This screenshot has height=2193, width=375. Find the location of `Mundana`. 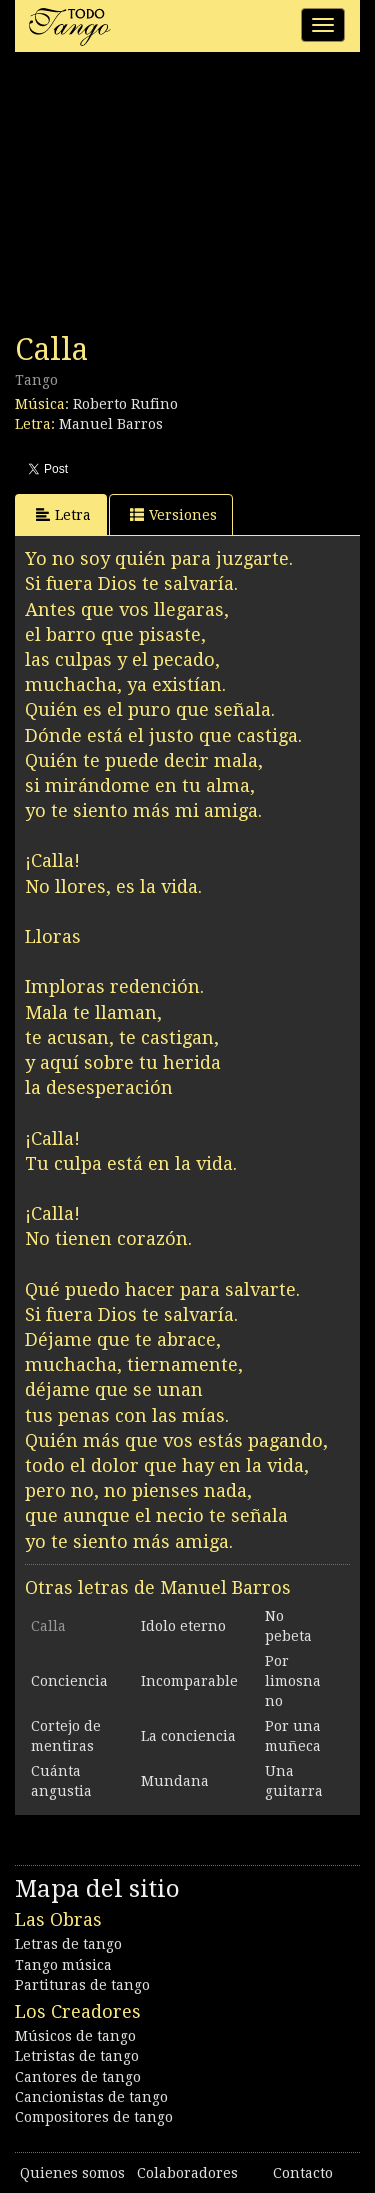

Mundana is located at coordinates (175, 1781).